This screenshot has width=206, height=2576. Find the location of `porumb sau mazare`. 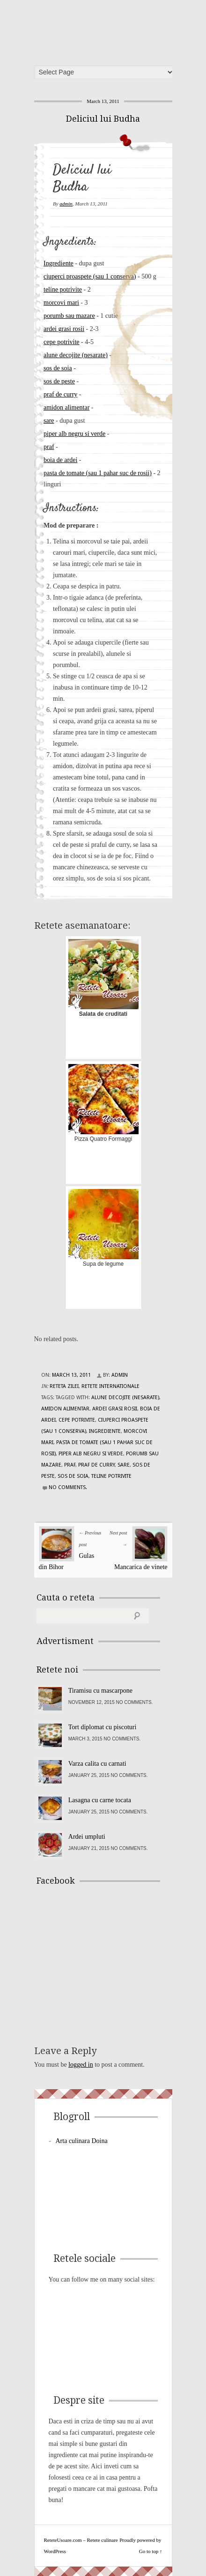

porumb sau mazare is located at coordinates (69, 315).